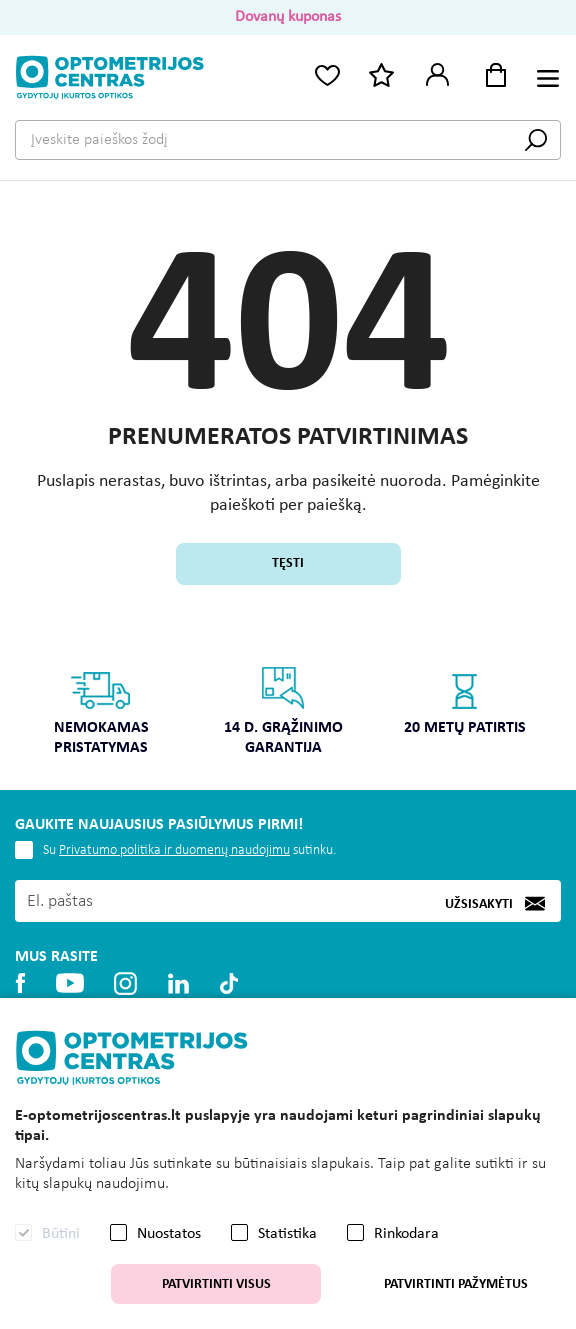 Image resolution: width=576 pixels, height=1329 pixels. Describe the element at coordinates (283, 710) in the screenshot. I see `14 d. grąžinimo garantija` at that location.